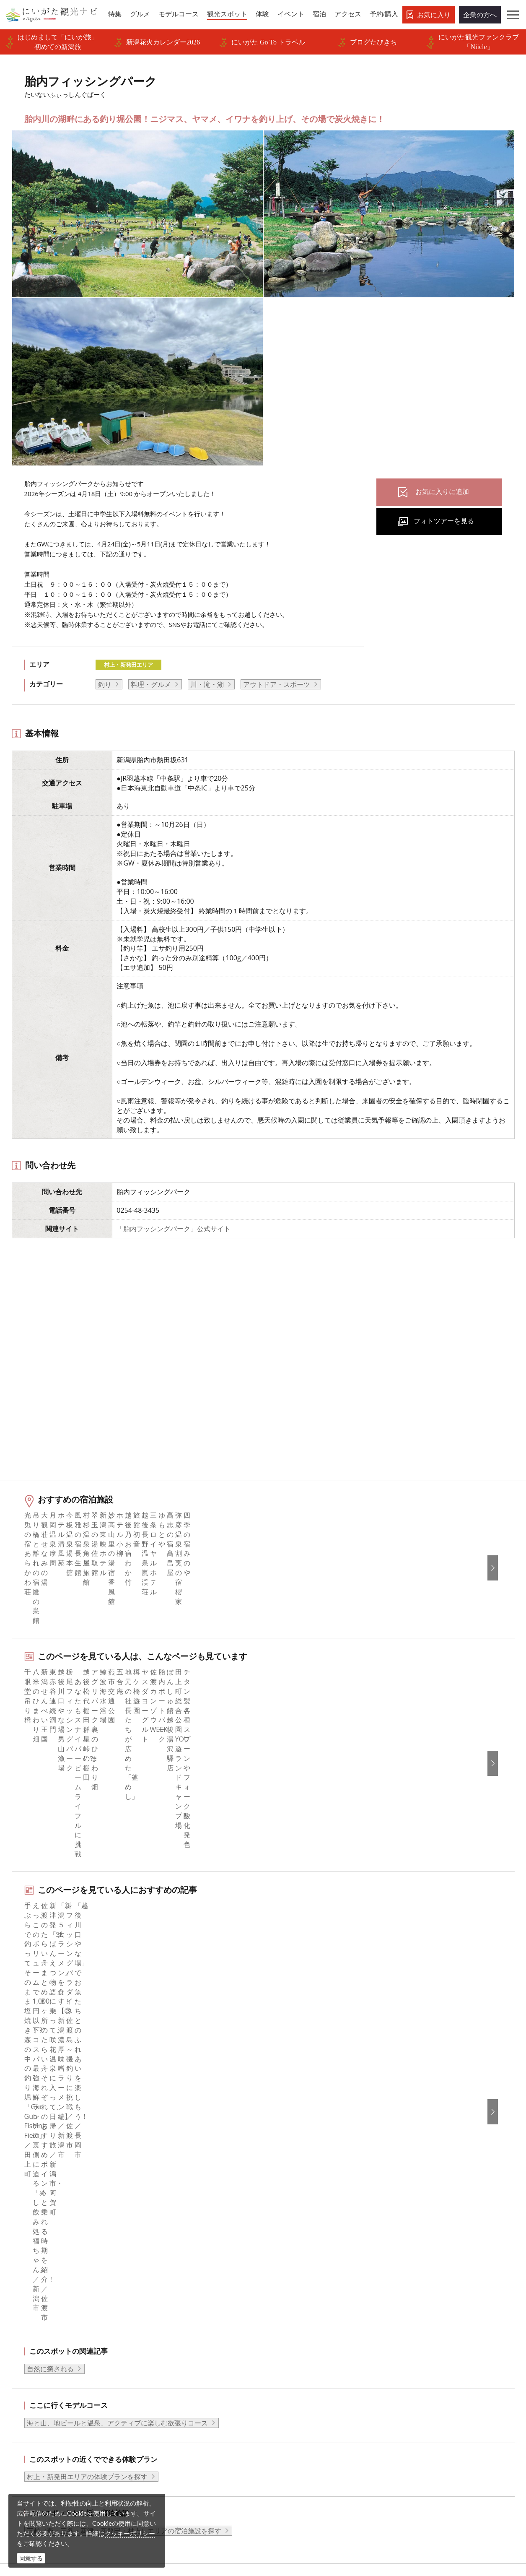 The width and height of the screenshot is (526, 2576). What do you see at coordinates (104, 684) in the screenshot?
I see `釣り` at bounding box center [104, 684].